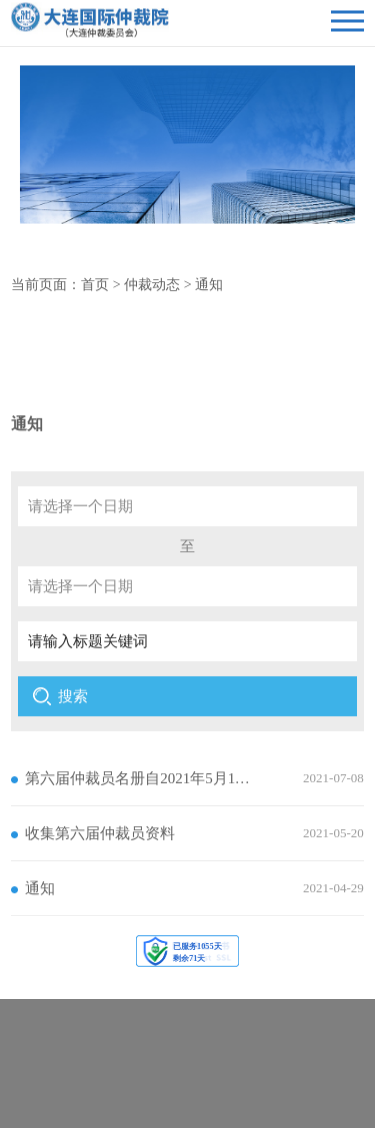  Describe the element at coordinates (152, 288) in the screenshot. I see `仲裁动态` at that location.